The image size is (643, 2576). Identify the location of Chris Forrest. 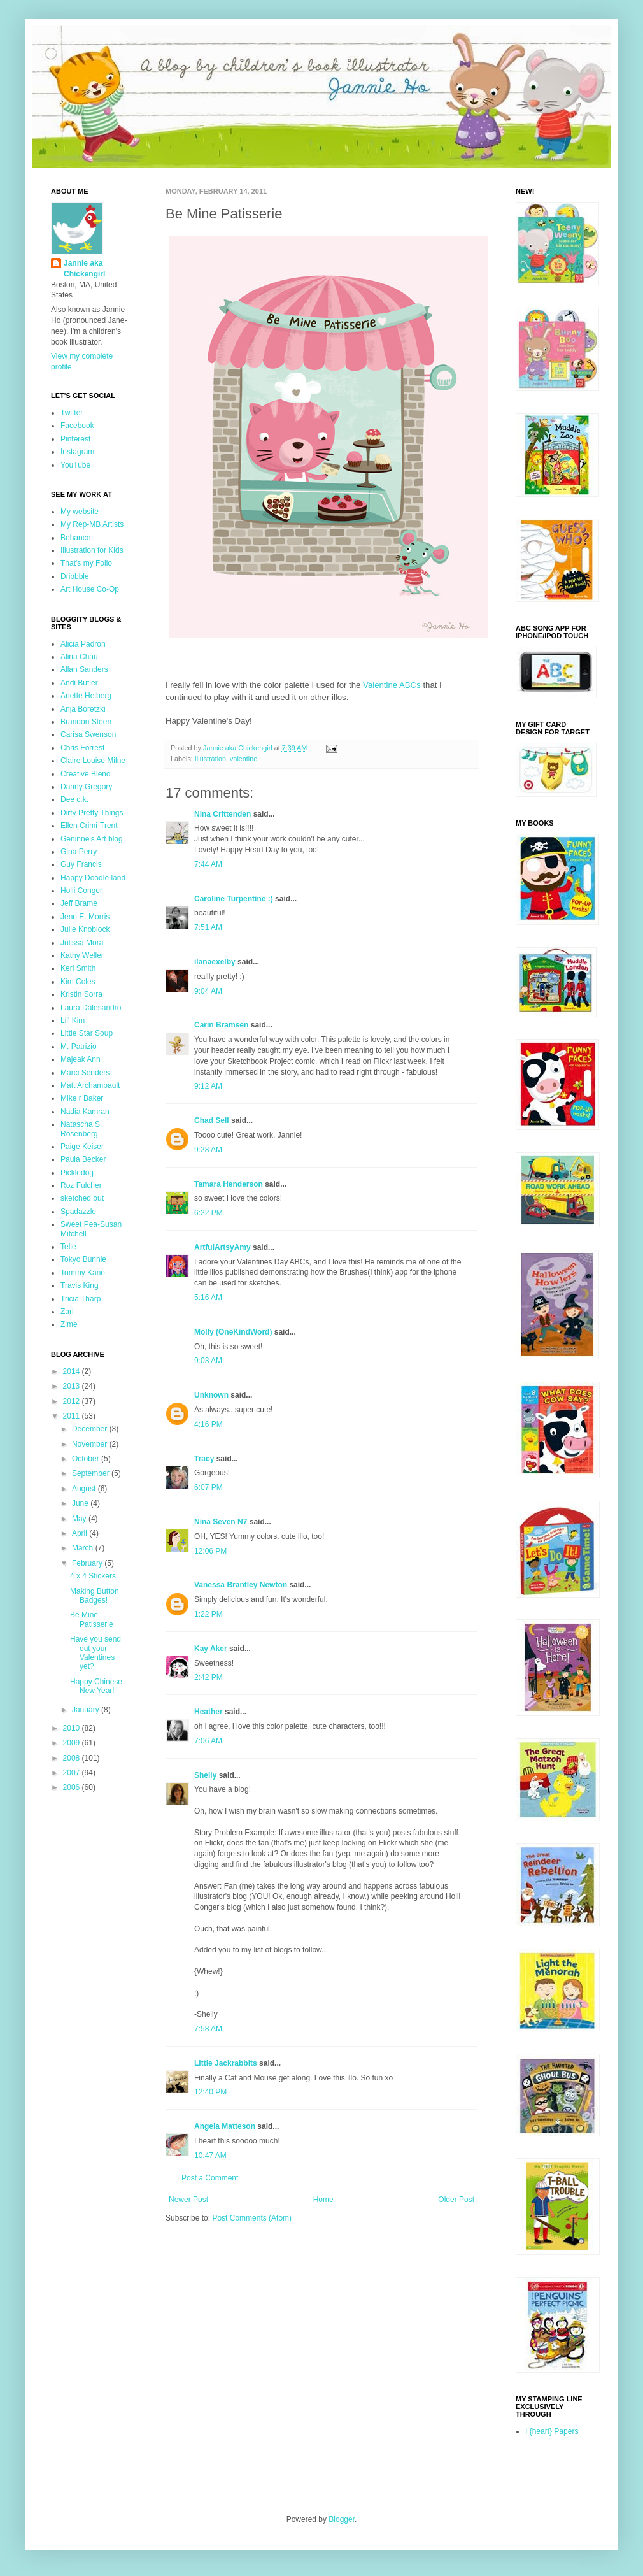
(82, 747).